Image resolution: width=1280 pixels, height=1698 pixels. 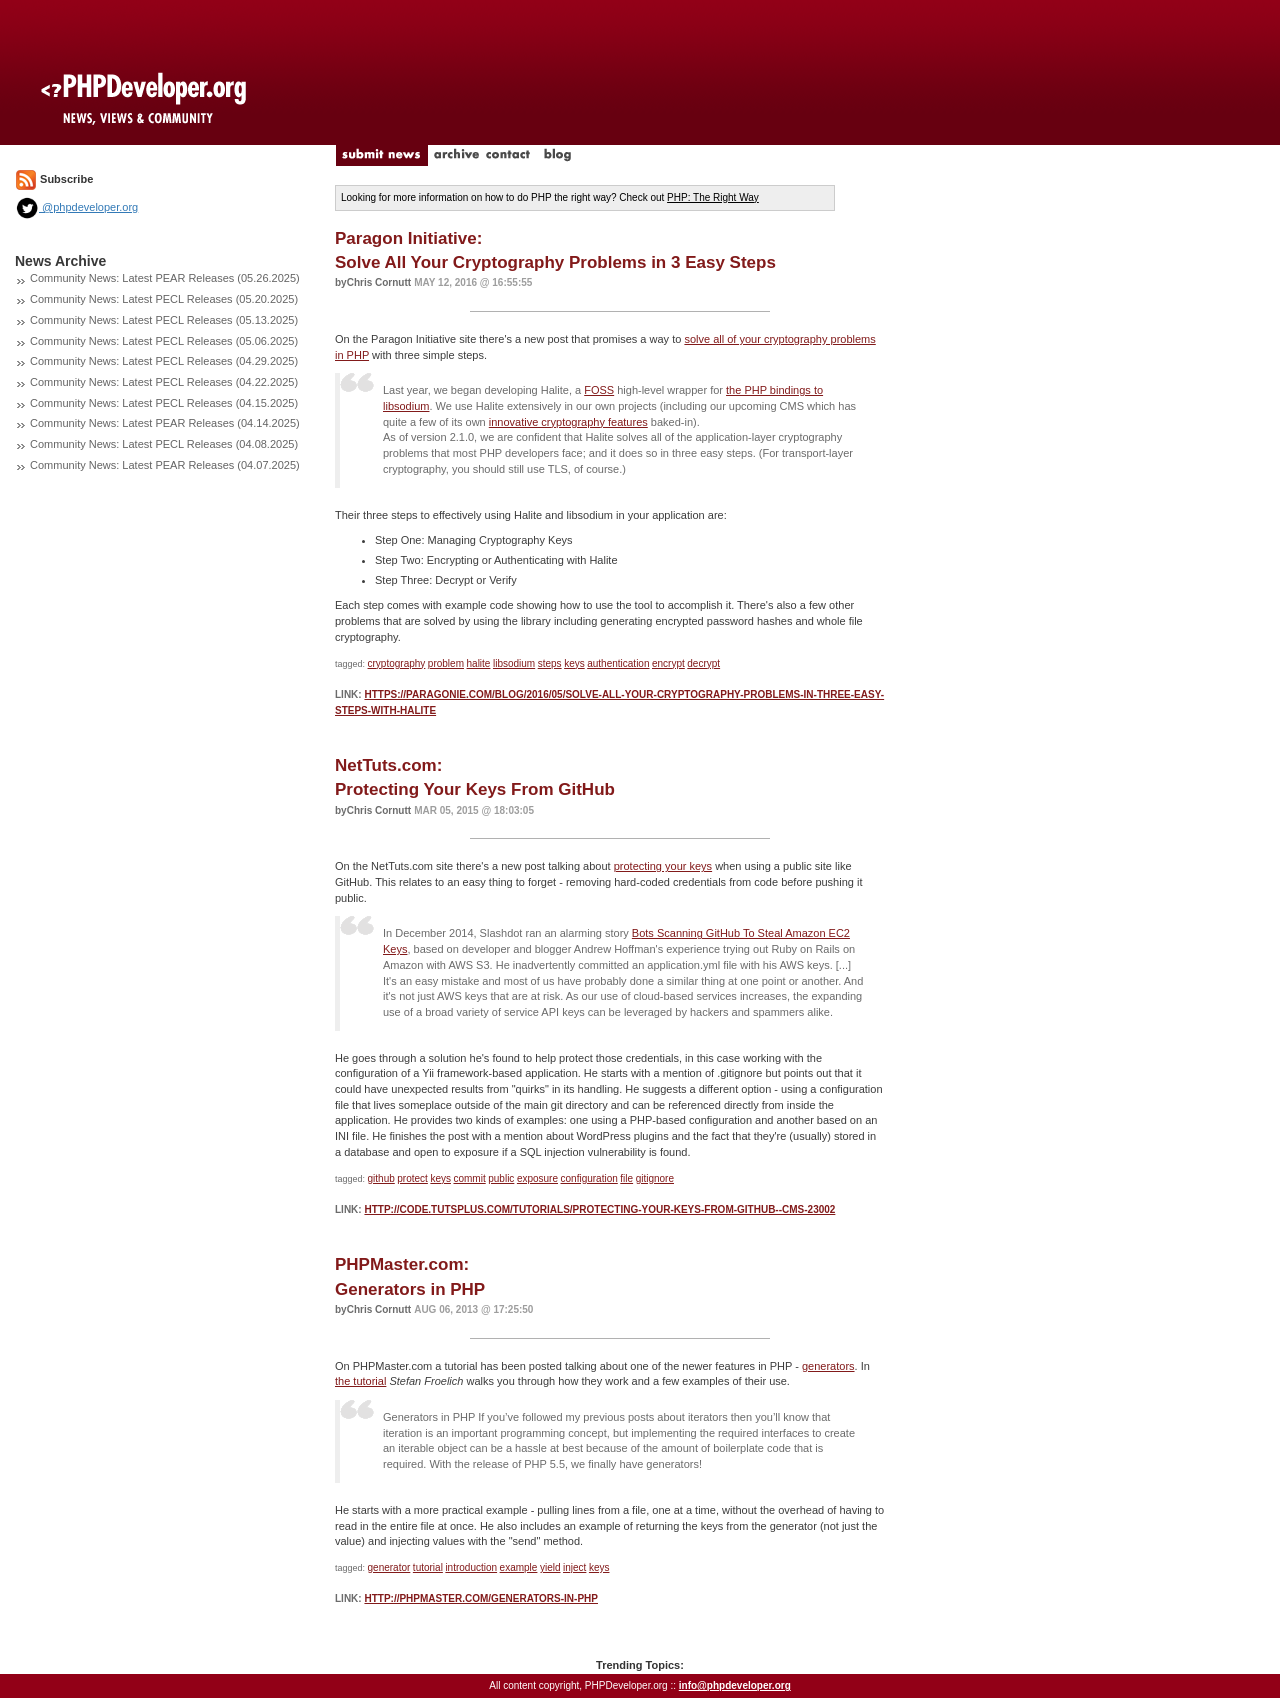 I want to click on authentication, so click(x=618, y=663).